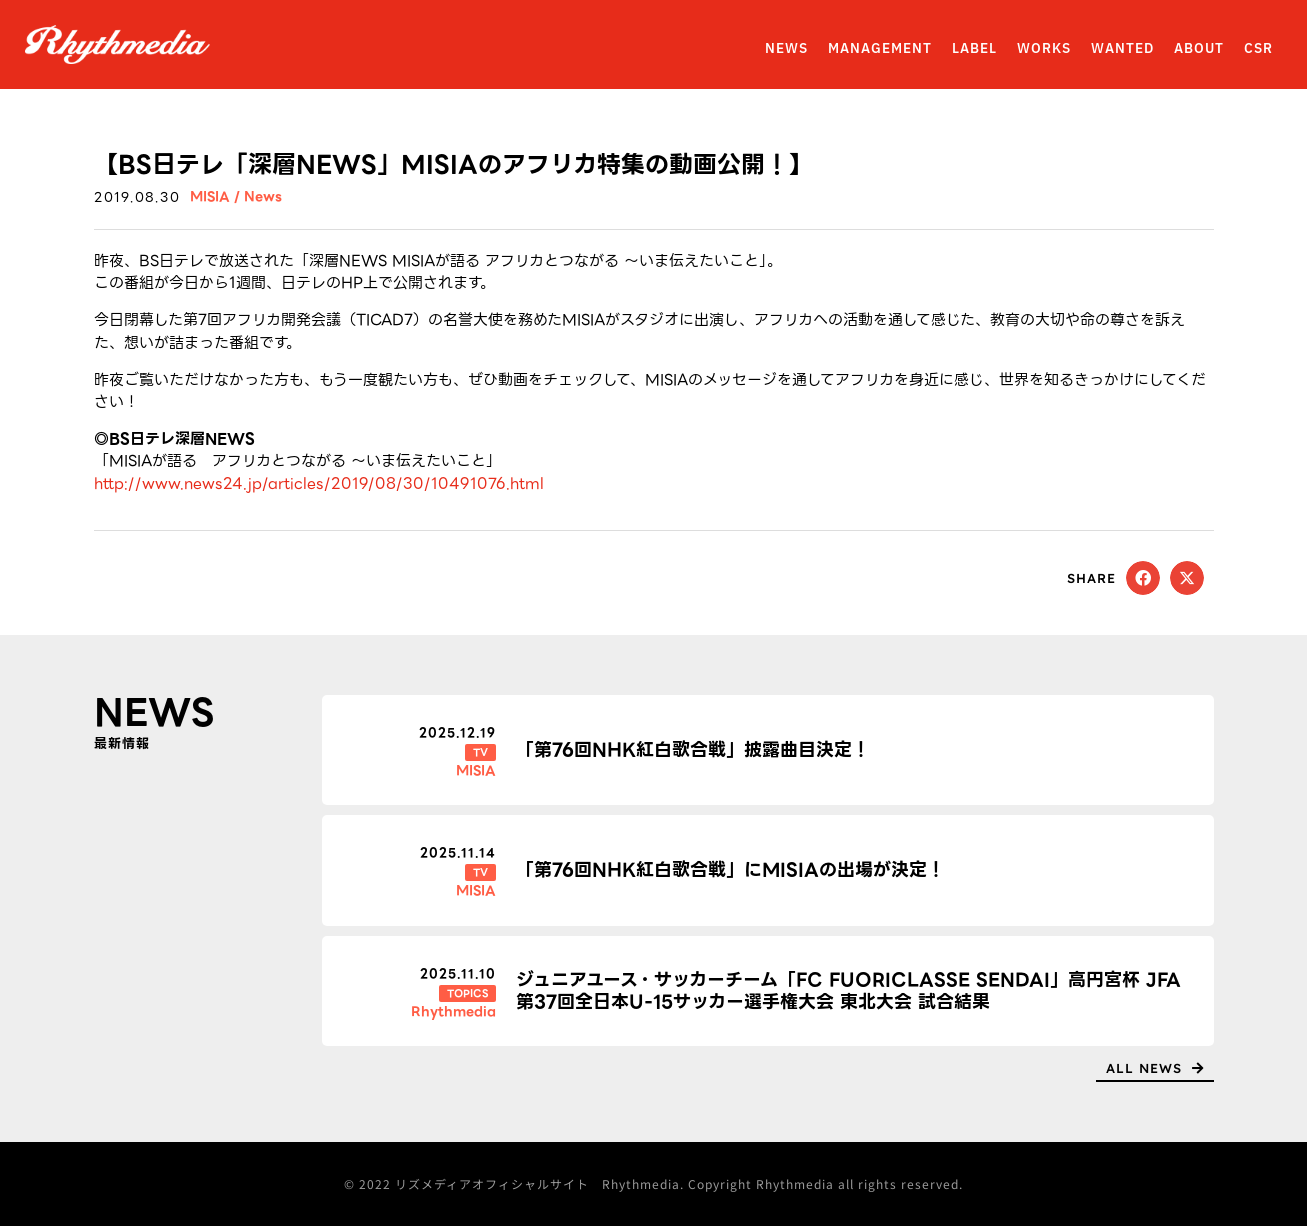 The width and height of the screenshot is (1307, 1226). I want to click on WORKS, so click(1044, 49).